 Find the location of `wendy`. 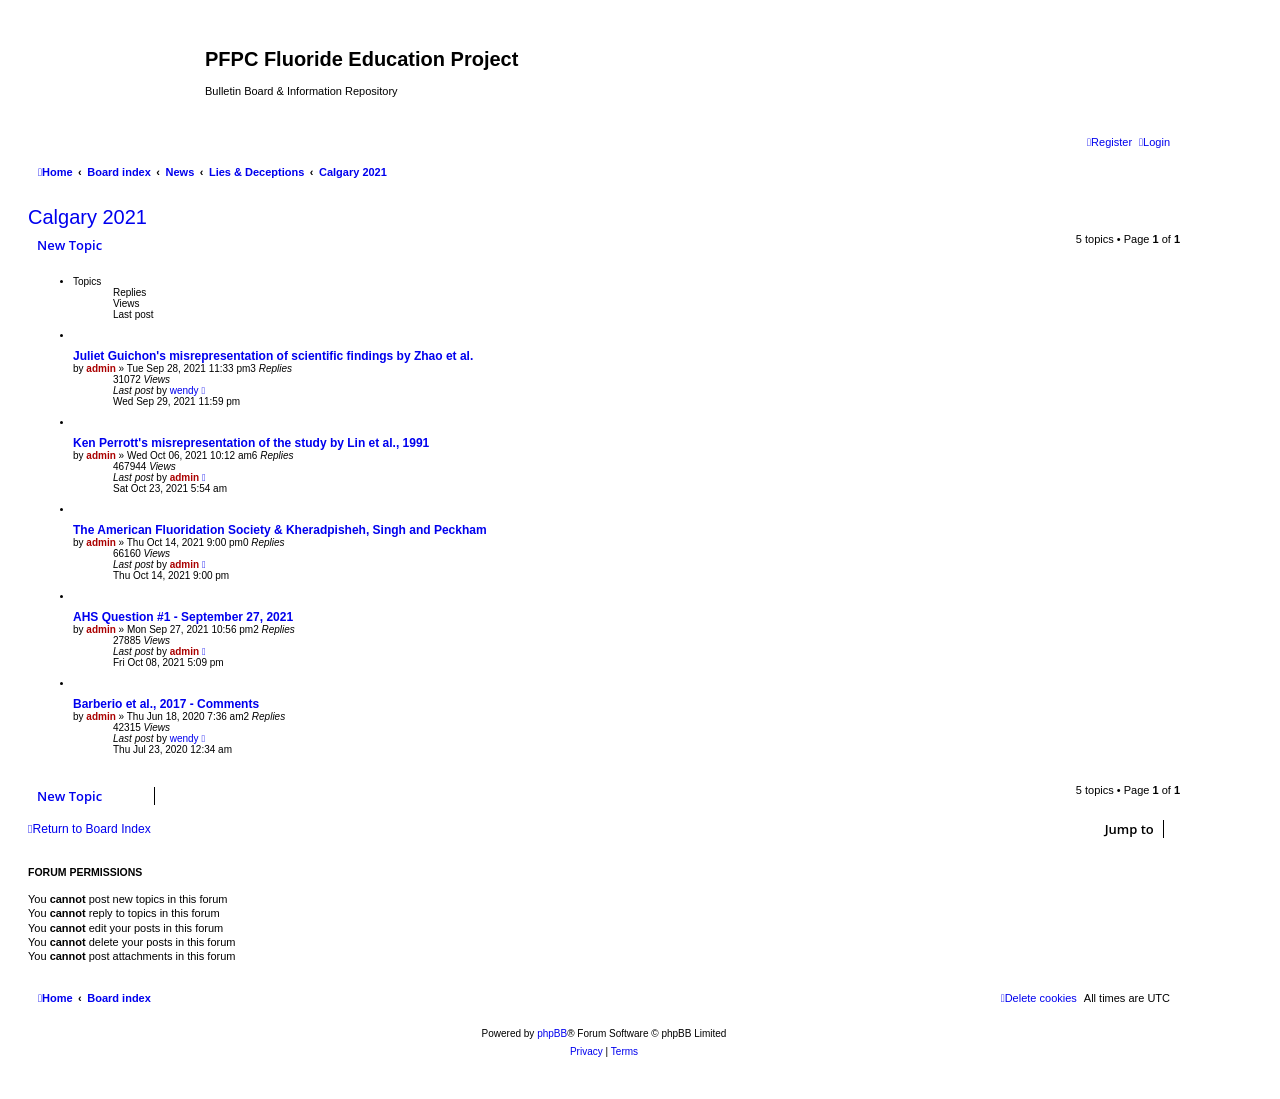

wendy is located at coordinates (184, 390).